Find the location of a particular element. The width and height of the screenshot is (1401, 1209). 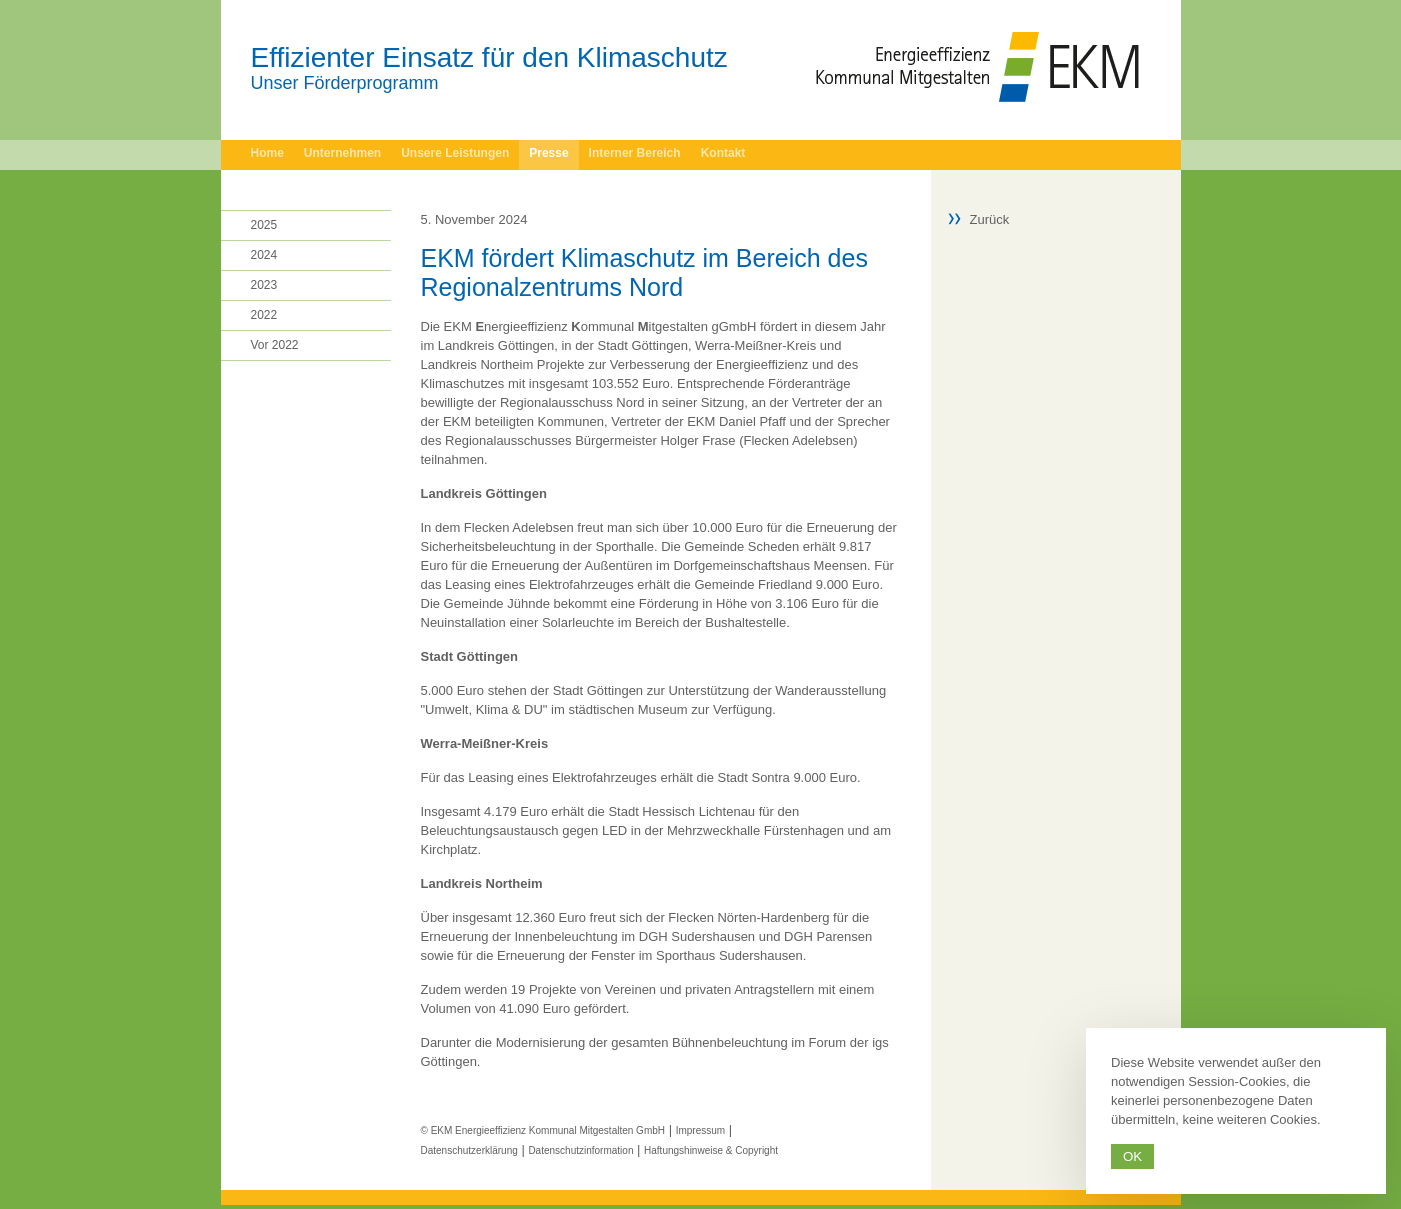

Interner Bereich is located at coordinates (635, 153).